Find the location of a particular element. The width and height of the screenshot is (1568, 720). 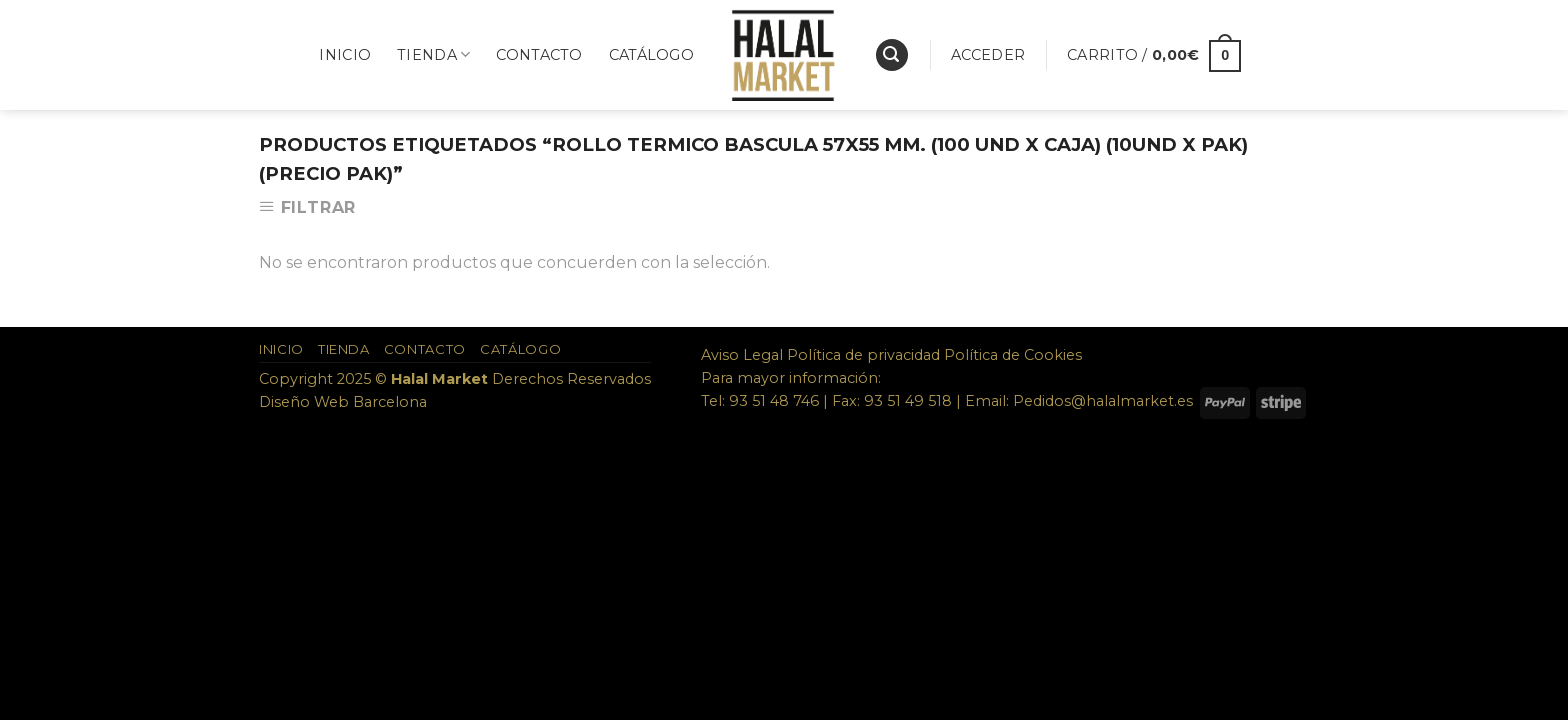

Inicio is located at coordinates (345, 55).